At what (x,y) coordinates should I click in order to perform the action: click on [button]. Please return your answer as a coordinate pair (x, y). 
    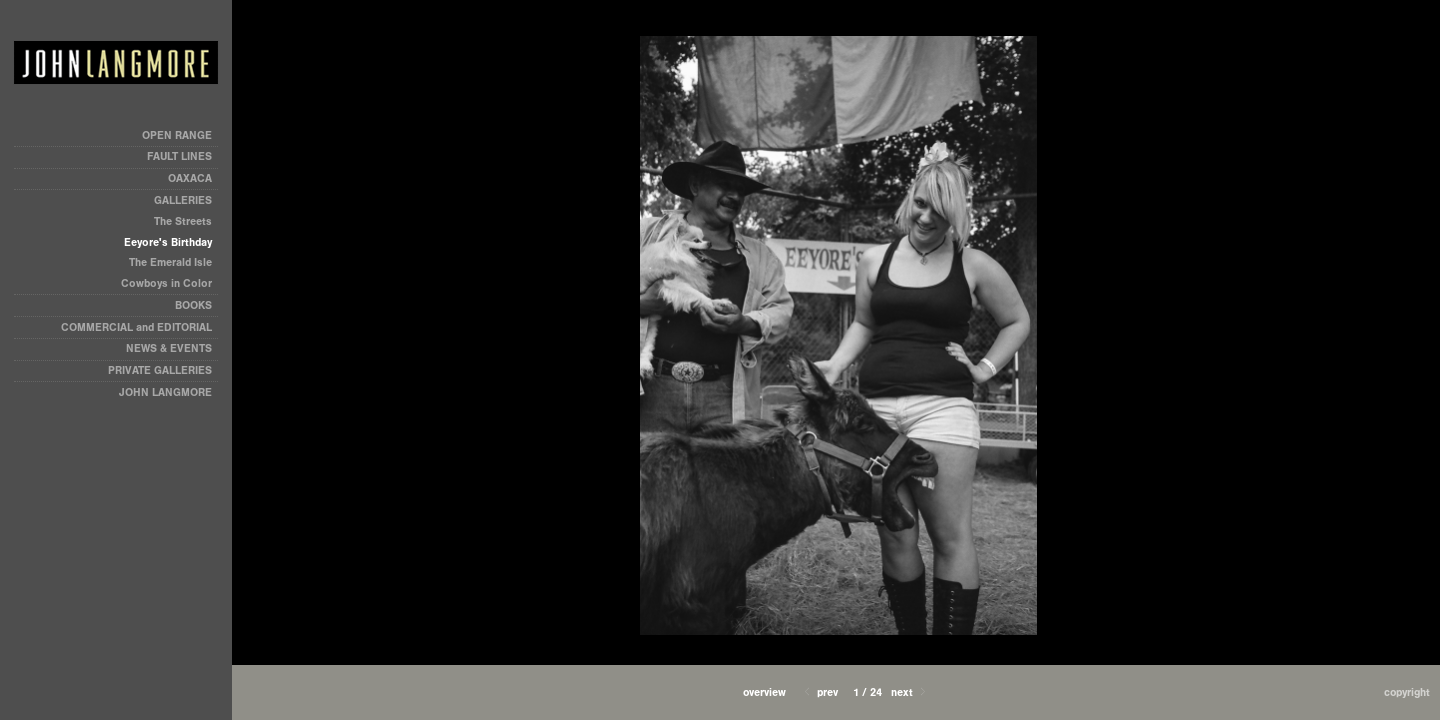
    Looking at the image, I should click on (764, 692).